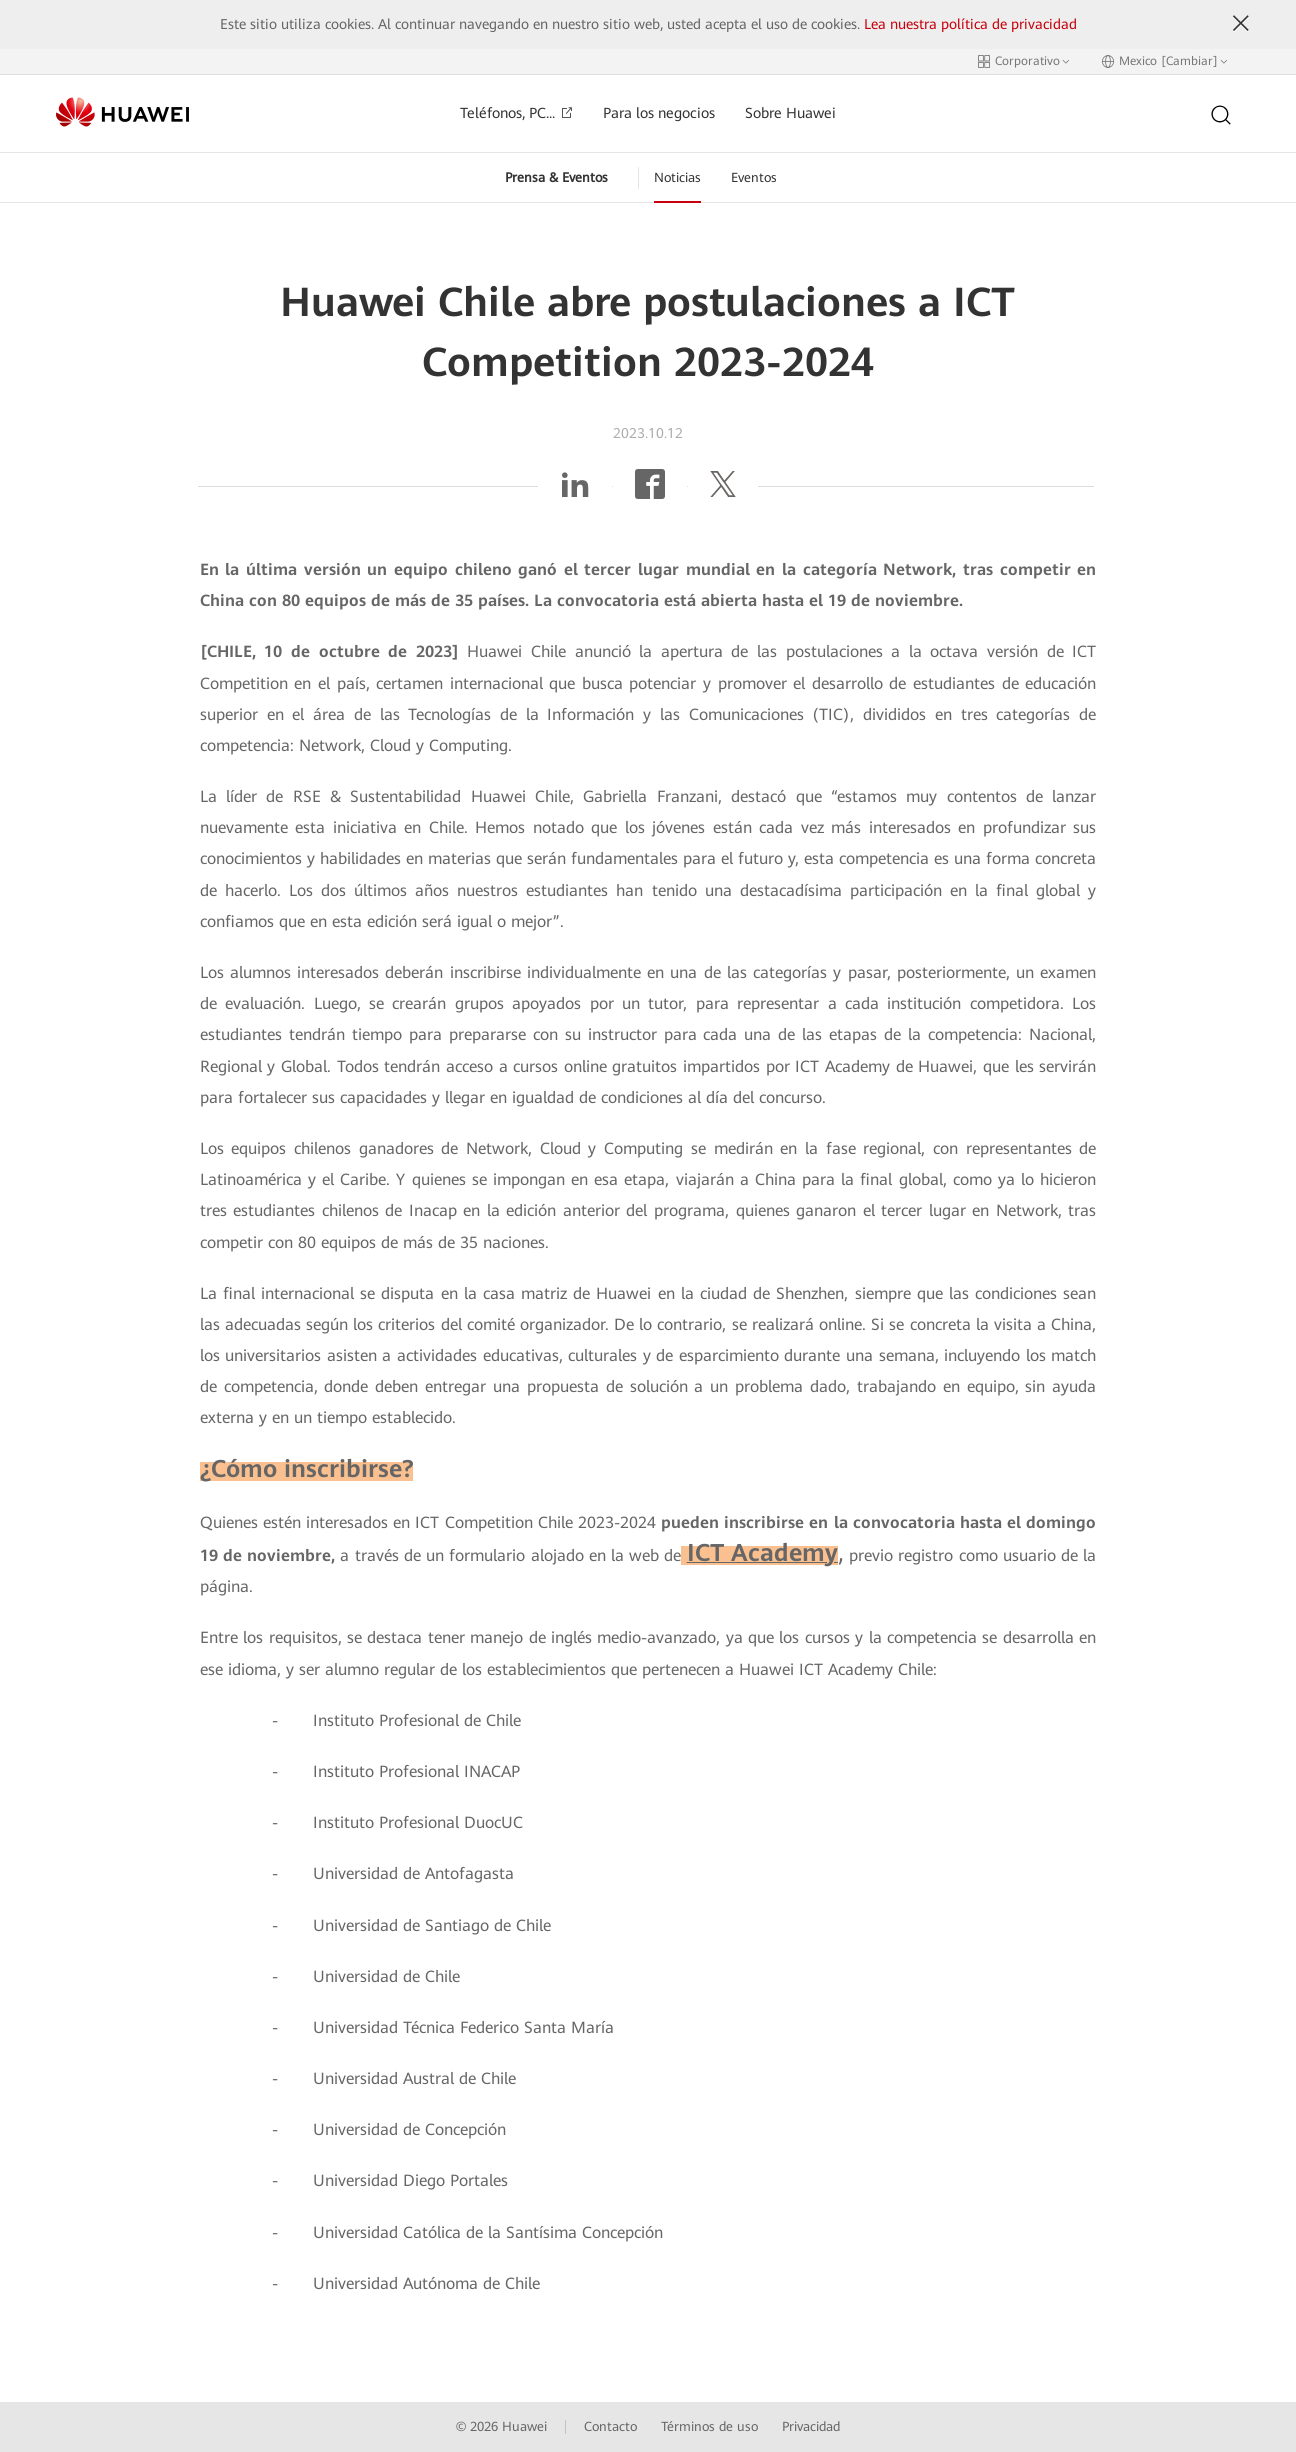 This screenshot has height=2452, width=1296. What do you see at coordinates (811, 2426) in the screenshot?
I see `Privacidad` at bounding box center [811, 2426].